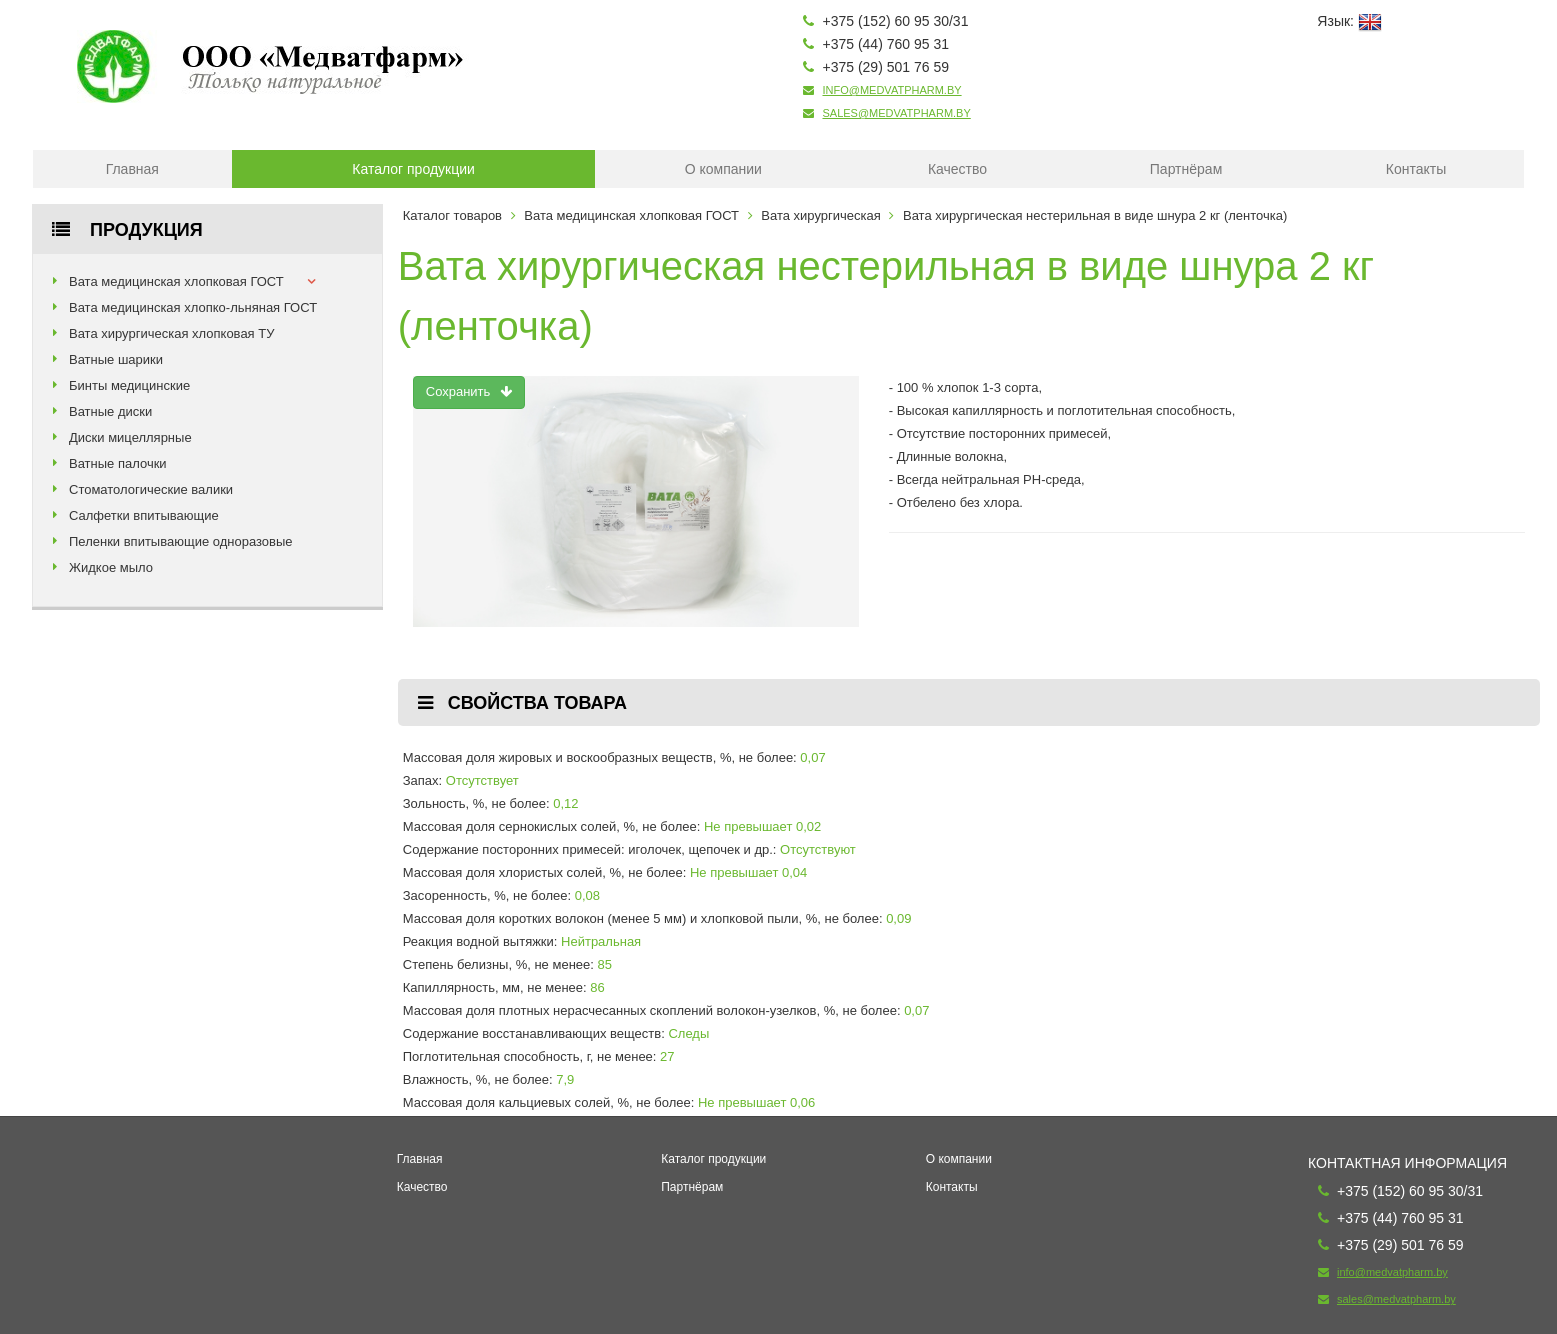 The width and height of the screenshot is (1557, 1334). What do you see at coordinates (820, 215) in the screenshot?
I see `Вата хирургическая` at bounding box center [820, 215].